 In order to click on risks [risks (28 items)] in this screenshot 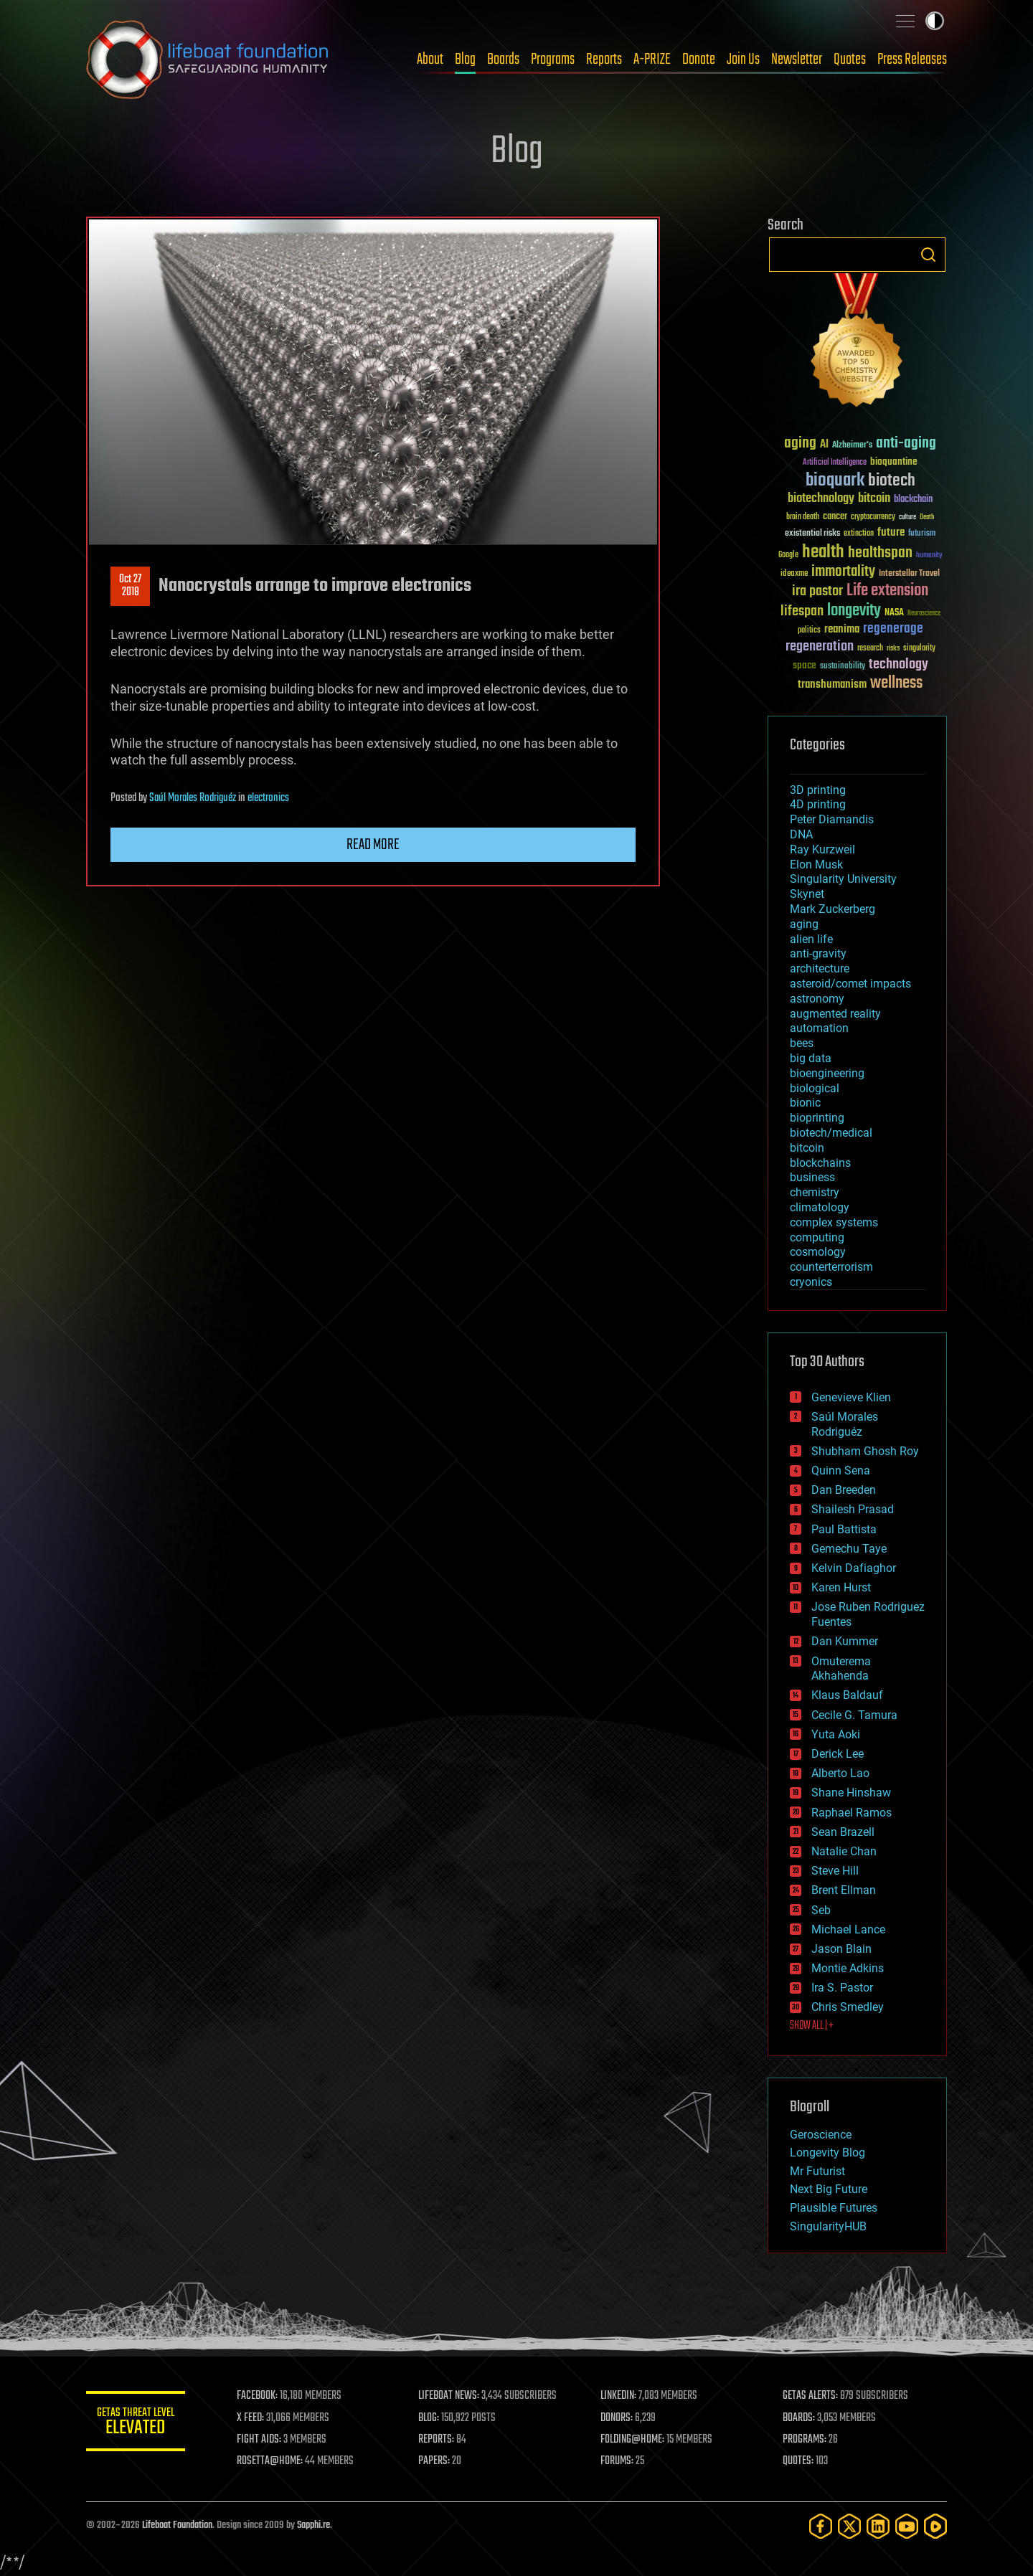, I will do `click(893, 648)`.